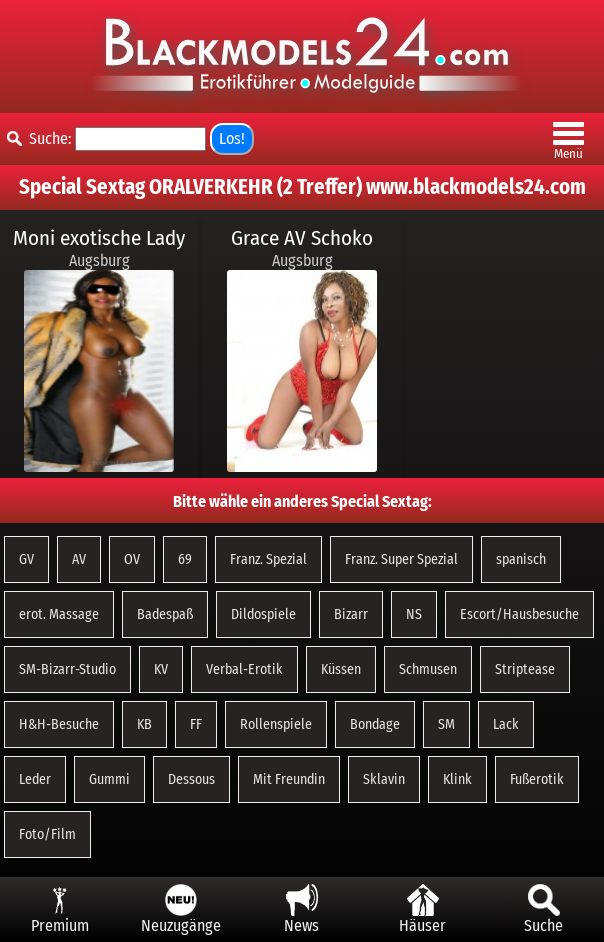  I want to click on Küssen, so click(341, 669).